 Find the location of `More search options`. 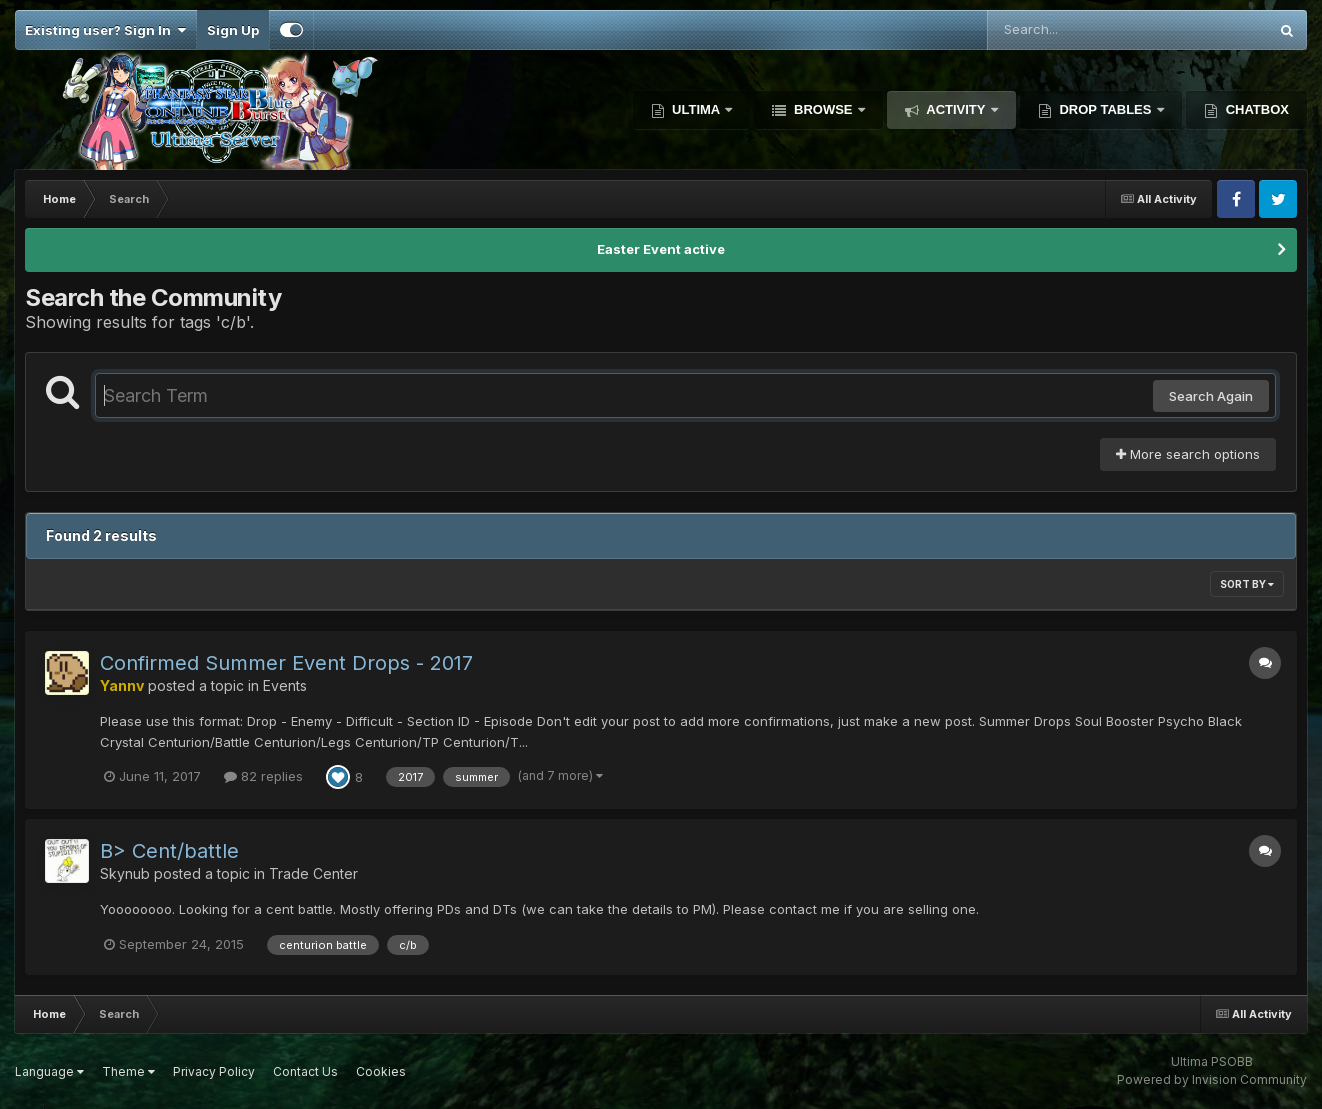

More search options is located at coordinates (1188, 454).